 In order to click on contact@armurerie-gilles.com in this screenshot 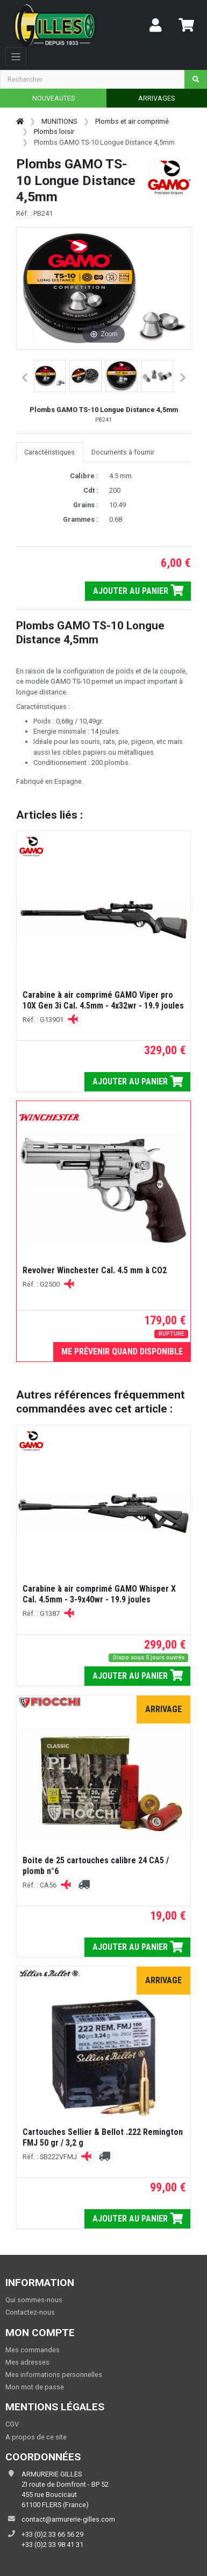, I will do `click(68, 2519)`.